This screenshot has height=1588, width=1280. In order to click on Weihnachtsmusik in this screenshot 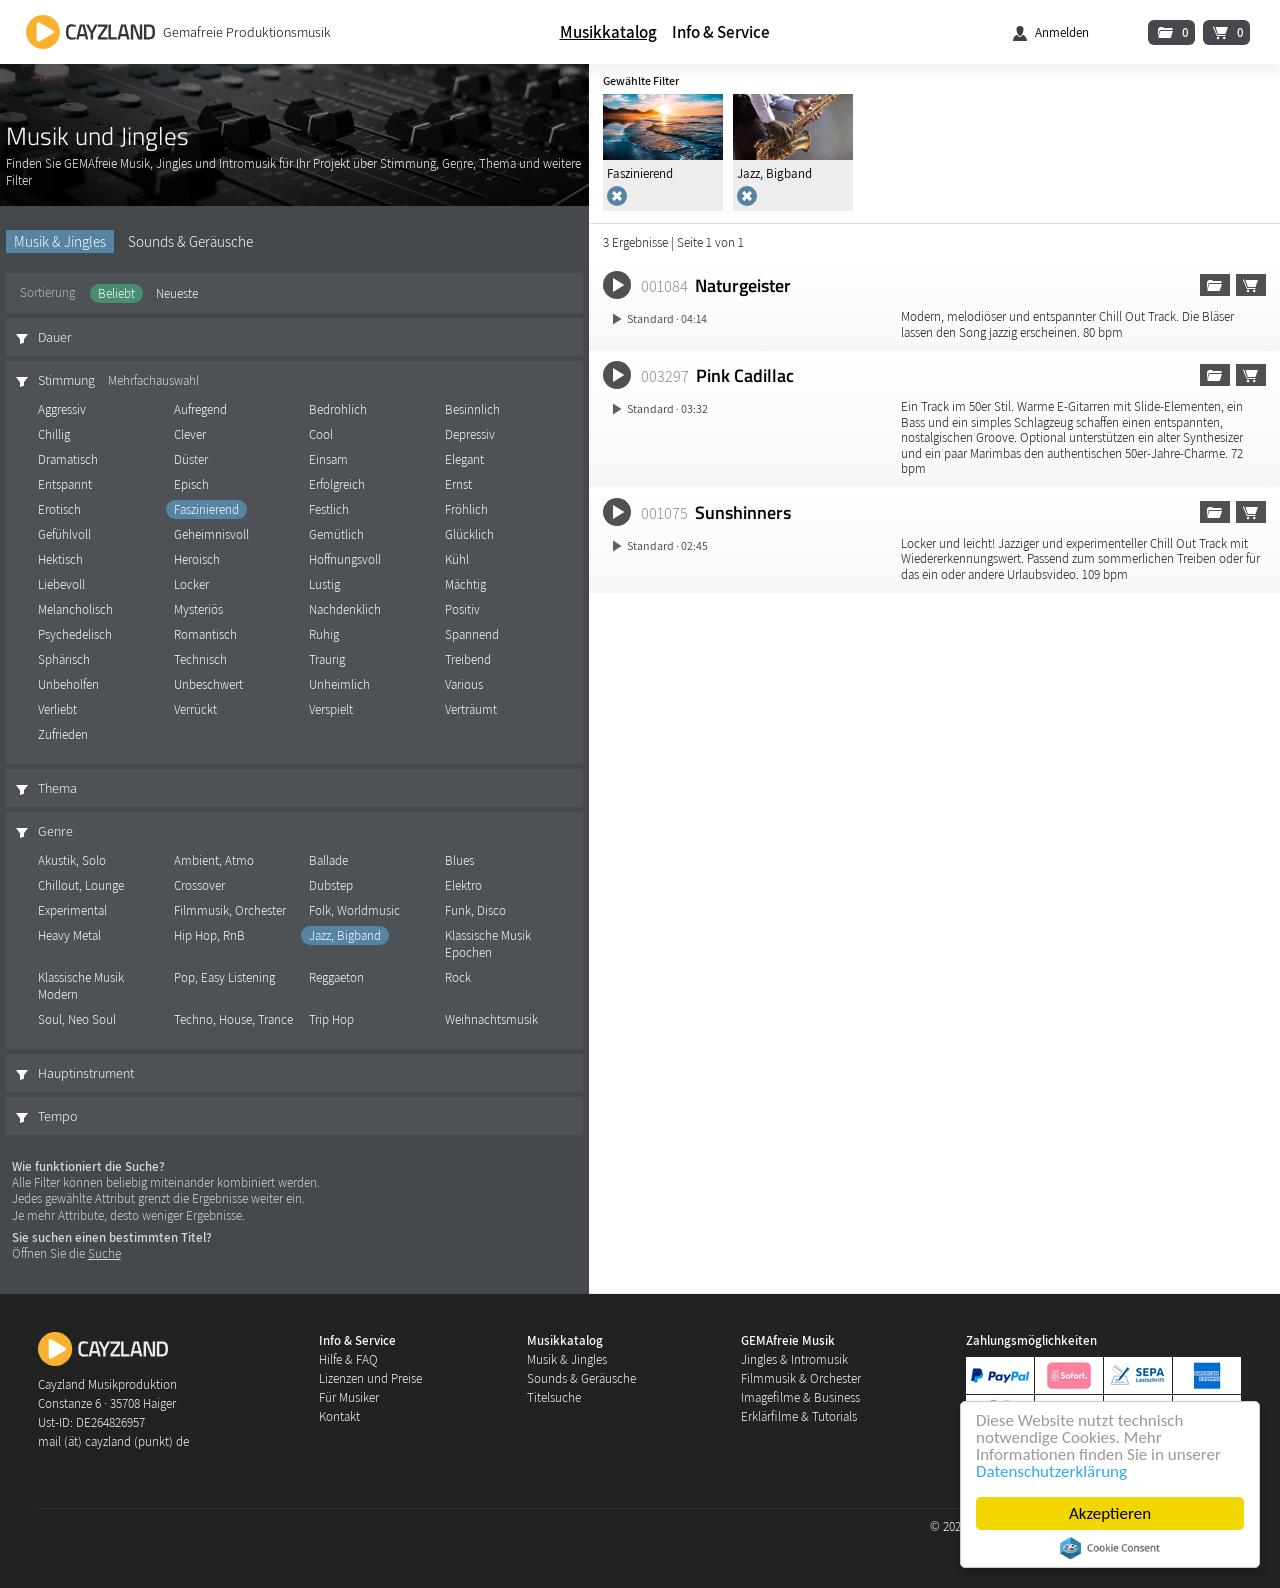, I will do `click(491, 1019)`.